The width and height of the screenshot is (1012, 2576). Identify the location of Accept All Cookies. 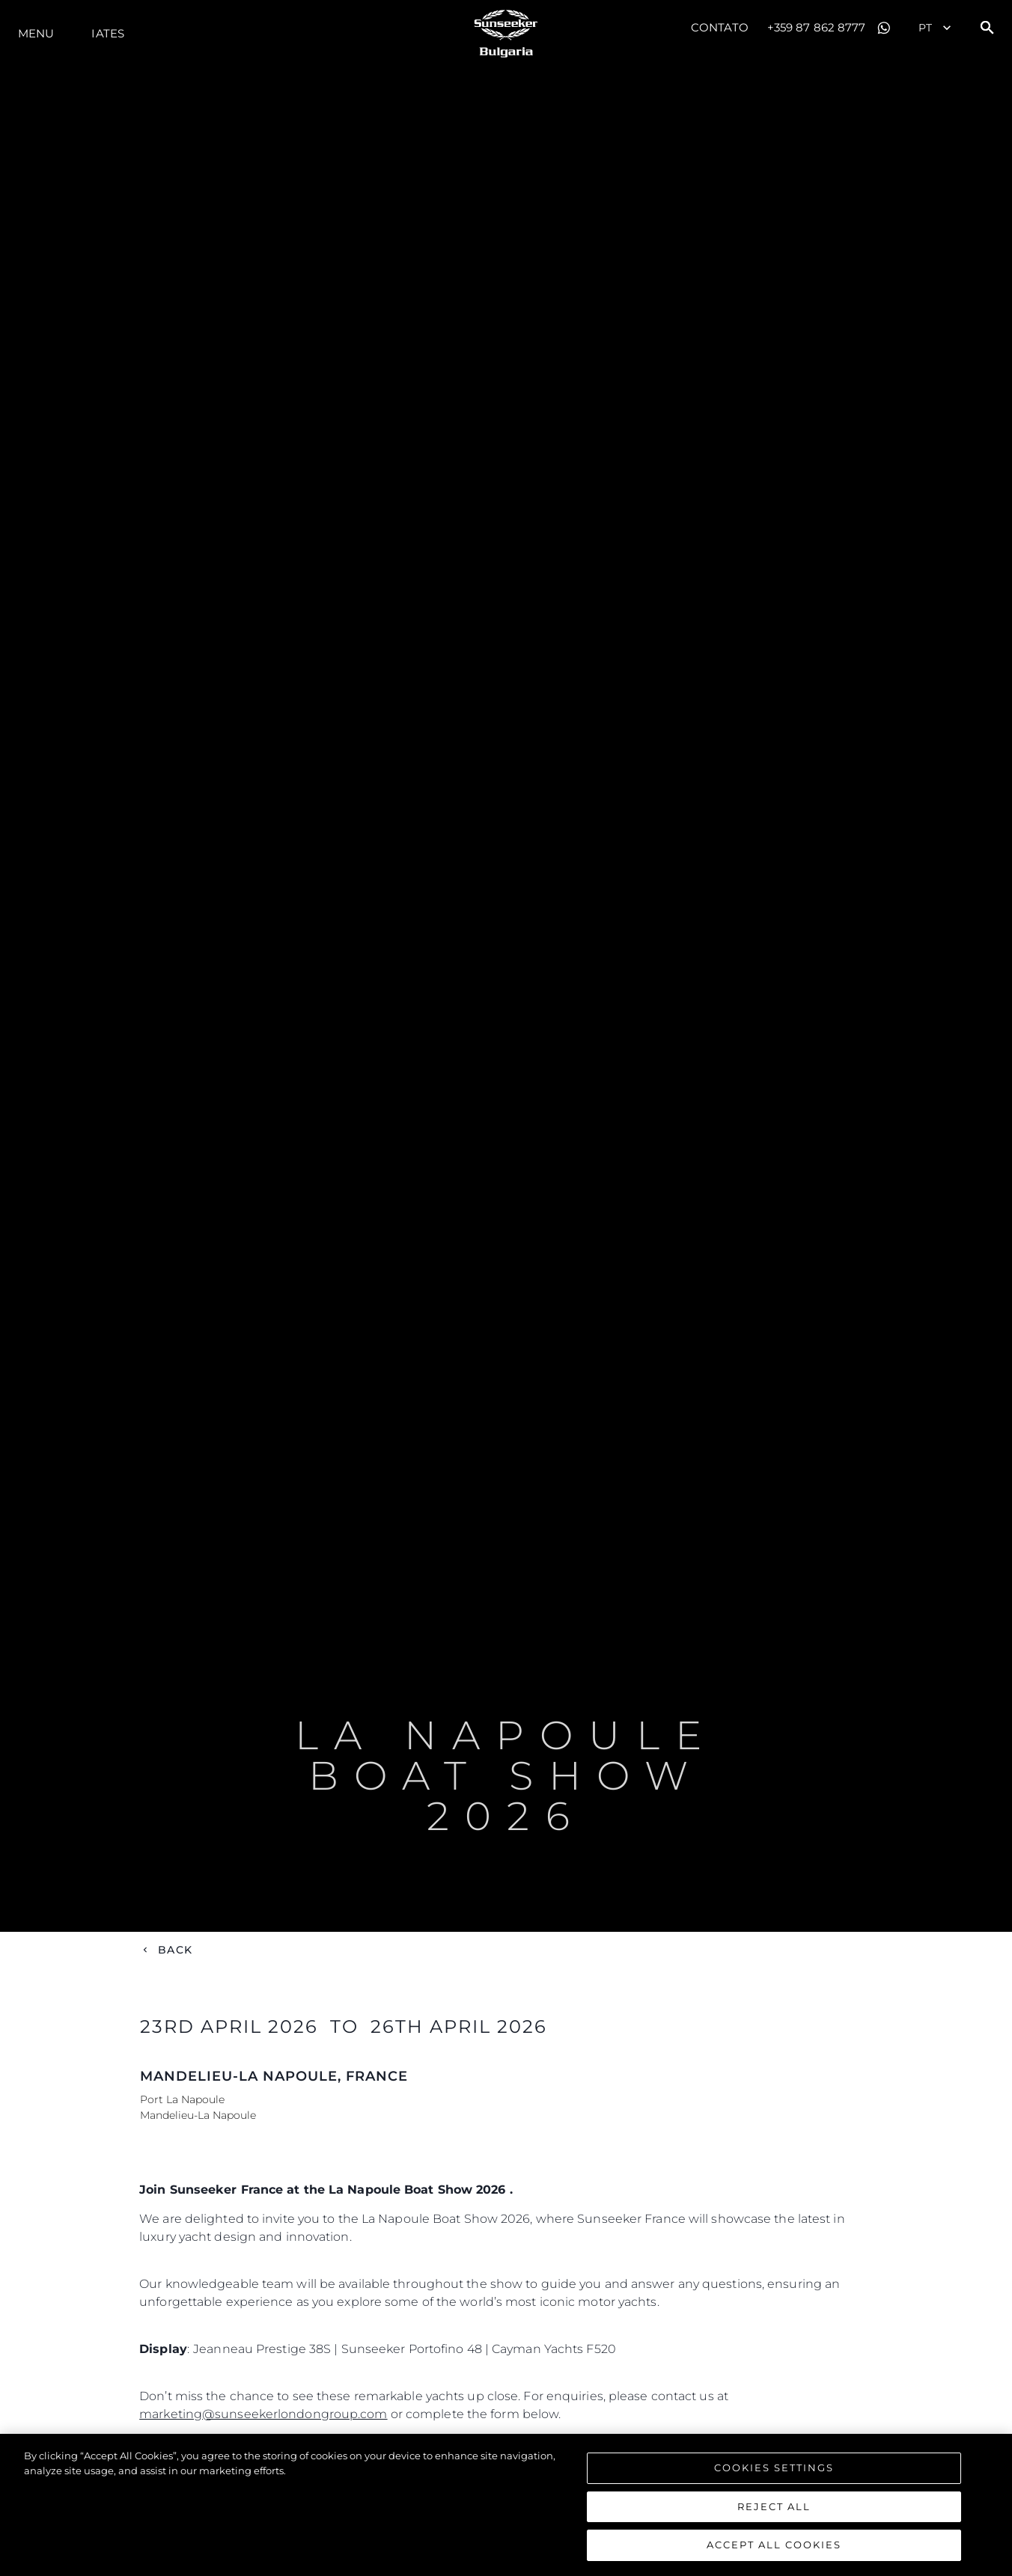
(774, 2547).